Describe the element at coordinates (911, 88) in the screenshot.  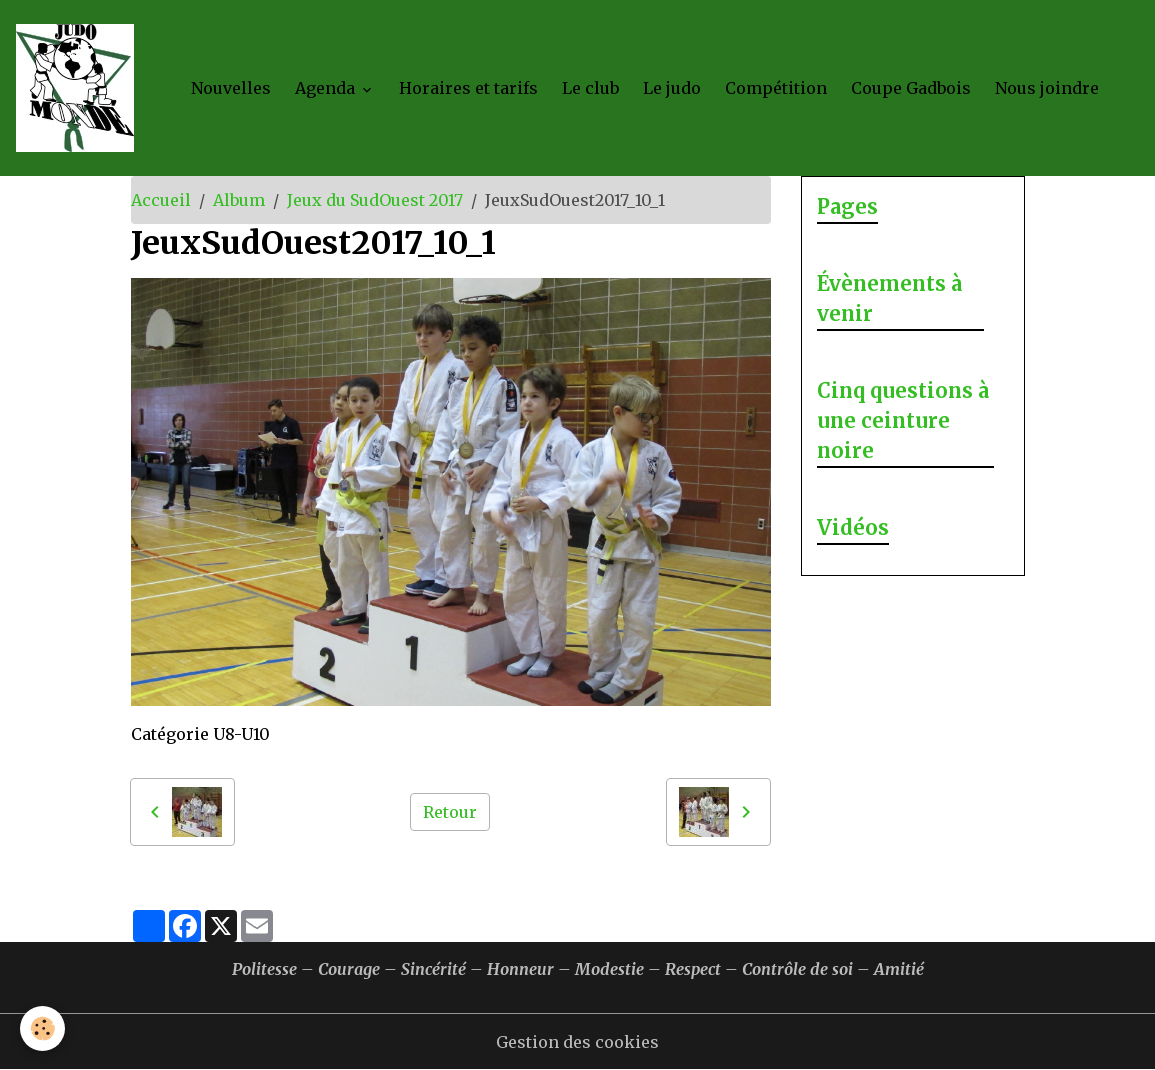
I see `Coupe Gadbois` at that location.